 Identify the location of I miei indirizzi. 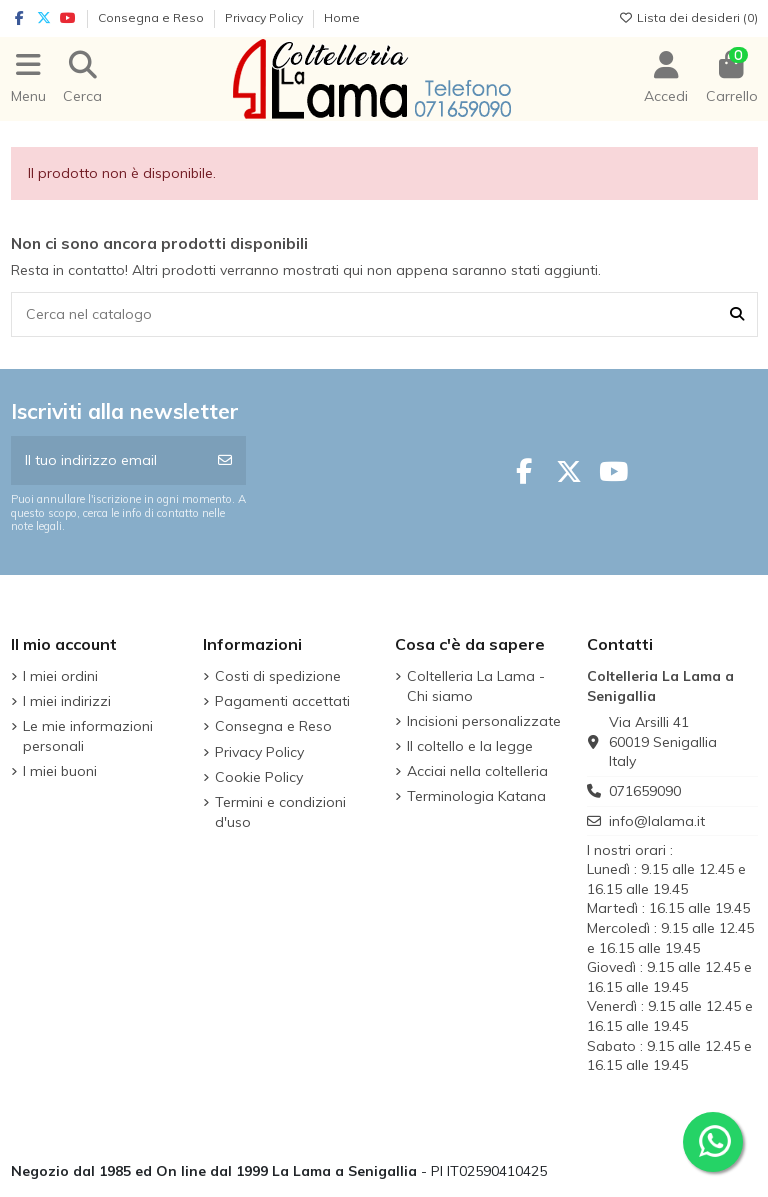
(67, 701).